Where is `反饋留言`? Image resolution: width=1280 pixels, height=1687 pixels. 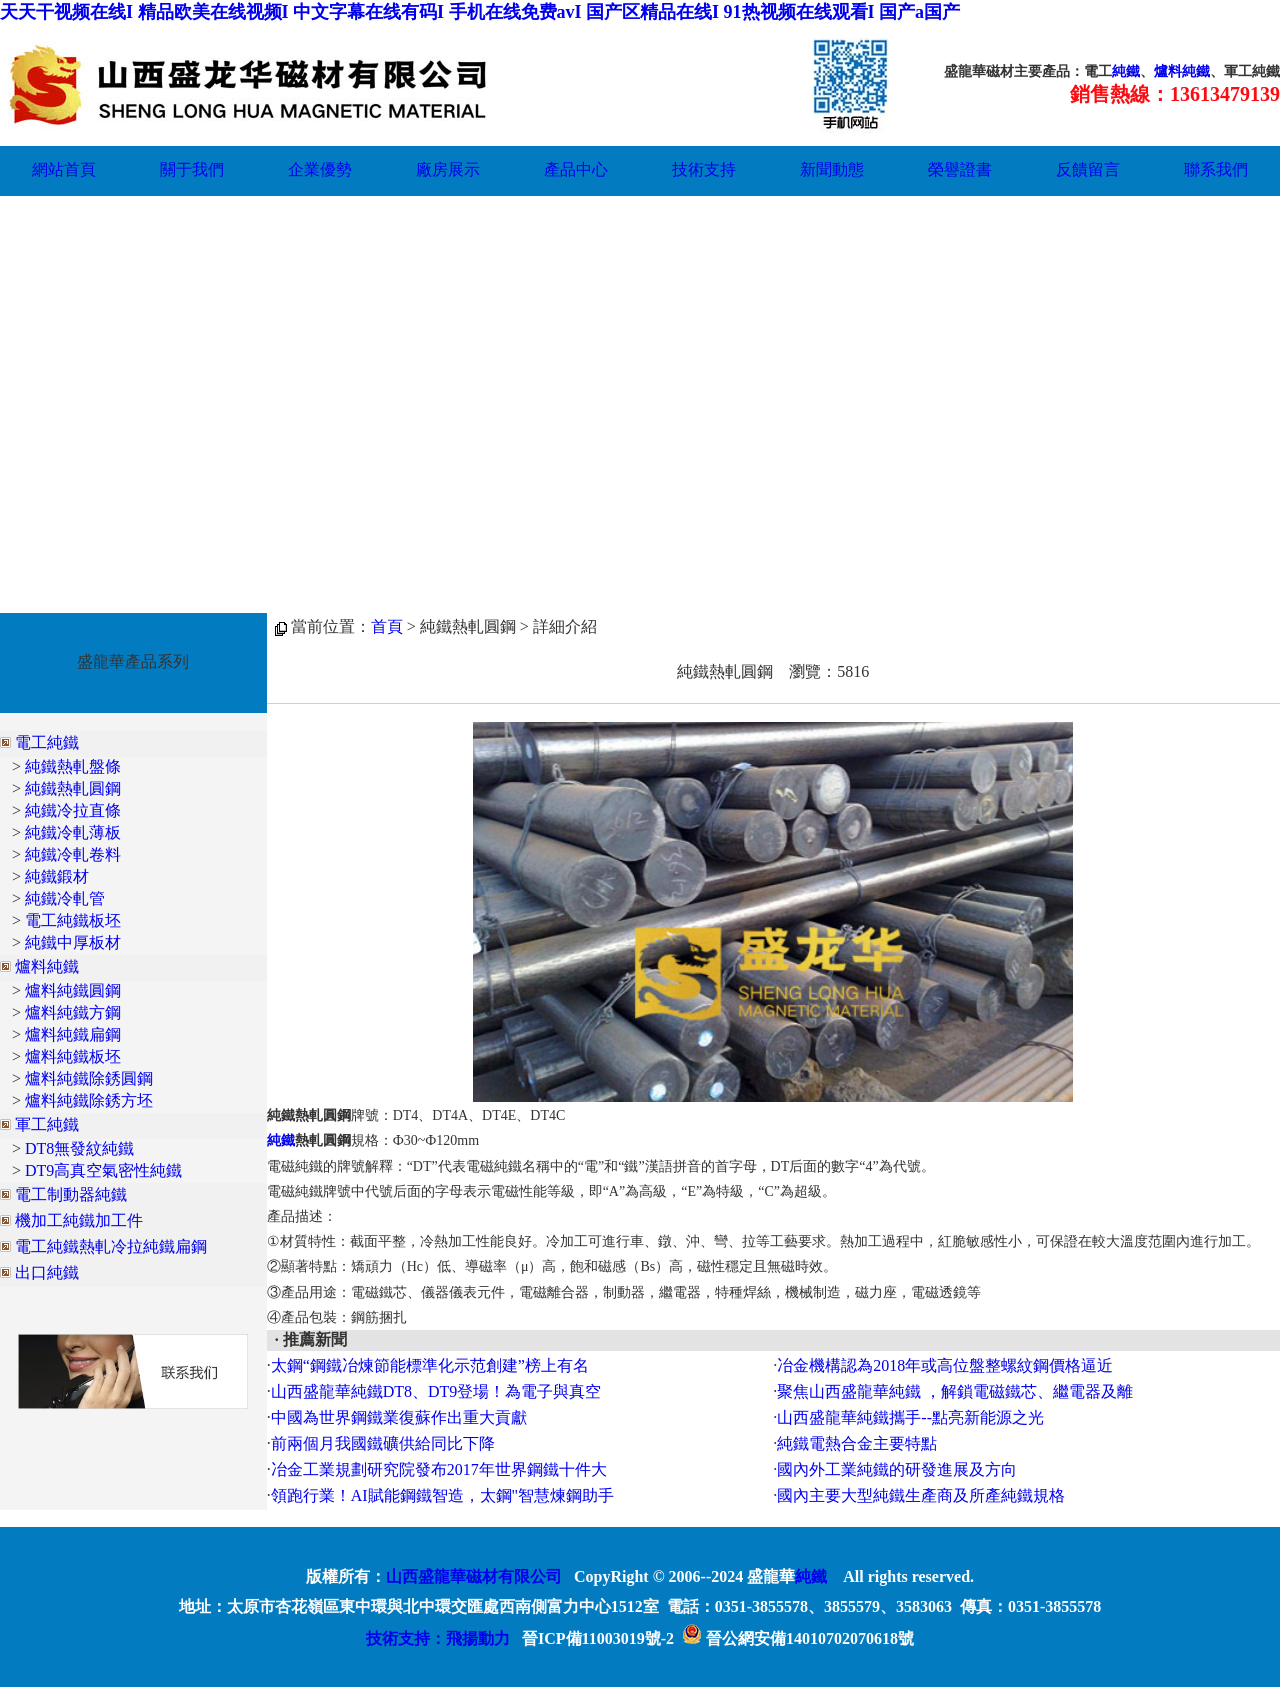
反饋留言 is located at coordinates (1088, 169).